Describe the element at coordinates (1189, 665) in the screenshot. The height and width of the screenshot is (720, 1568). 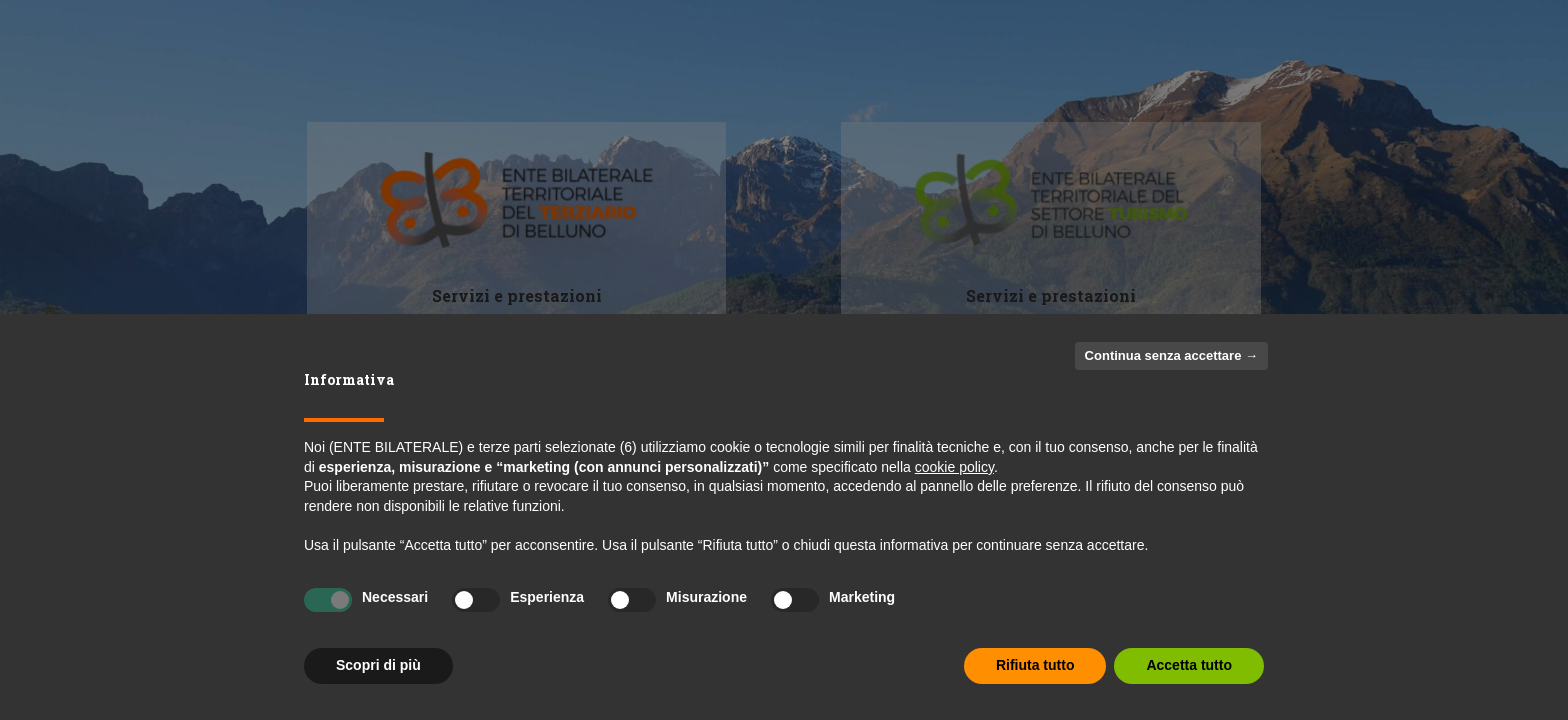
I see `Accetta tutto [button]` at that location.